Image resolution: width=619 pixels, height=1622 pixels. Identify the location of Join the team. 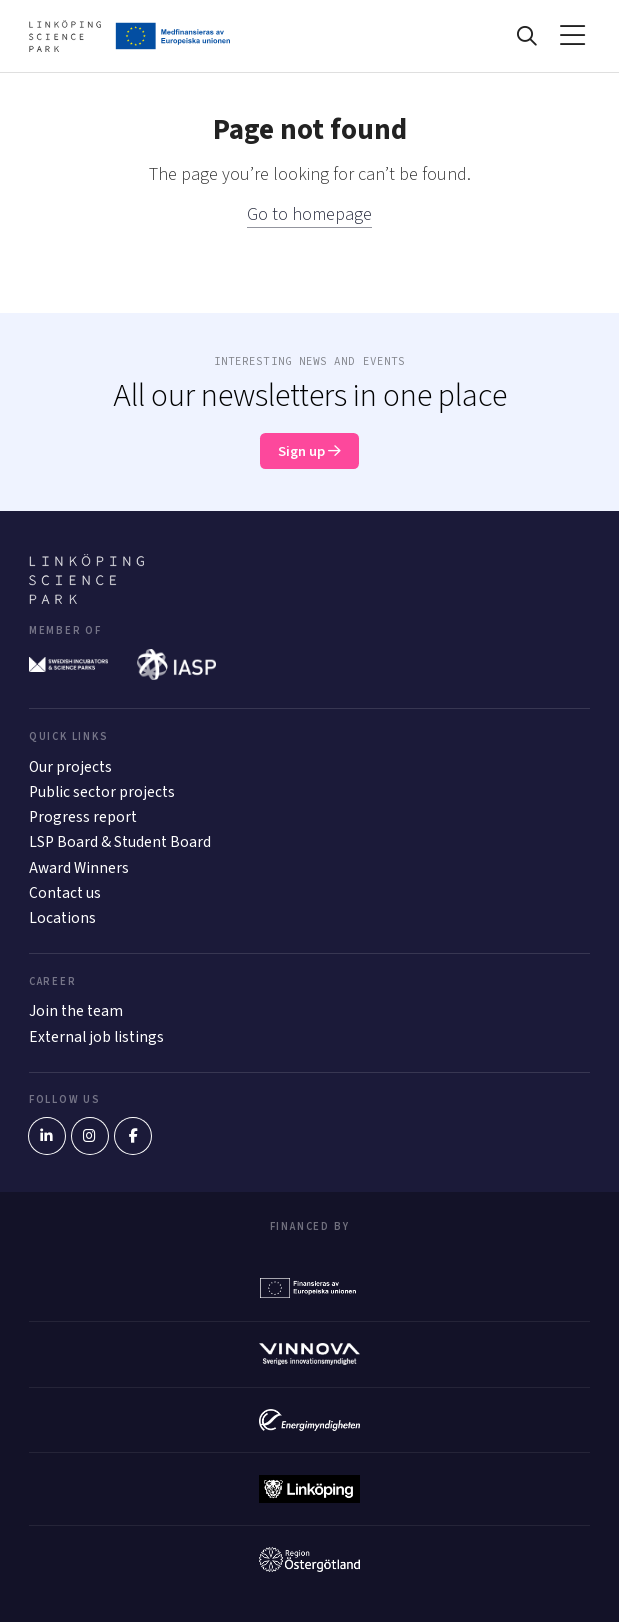
(76, 1011).